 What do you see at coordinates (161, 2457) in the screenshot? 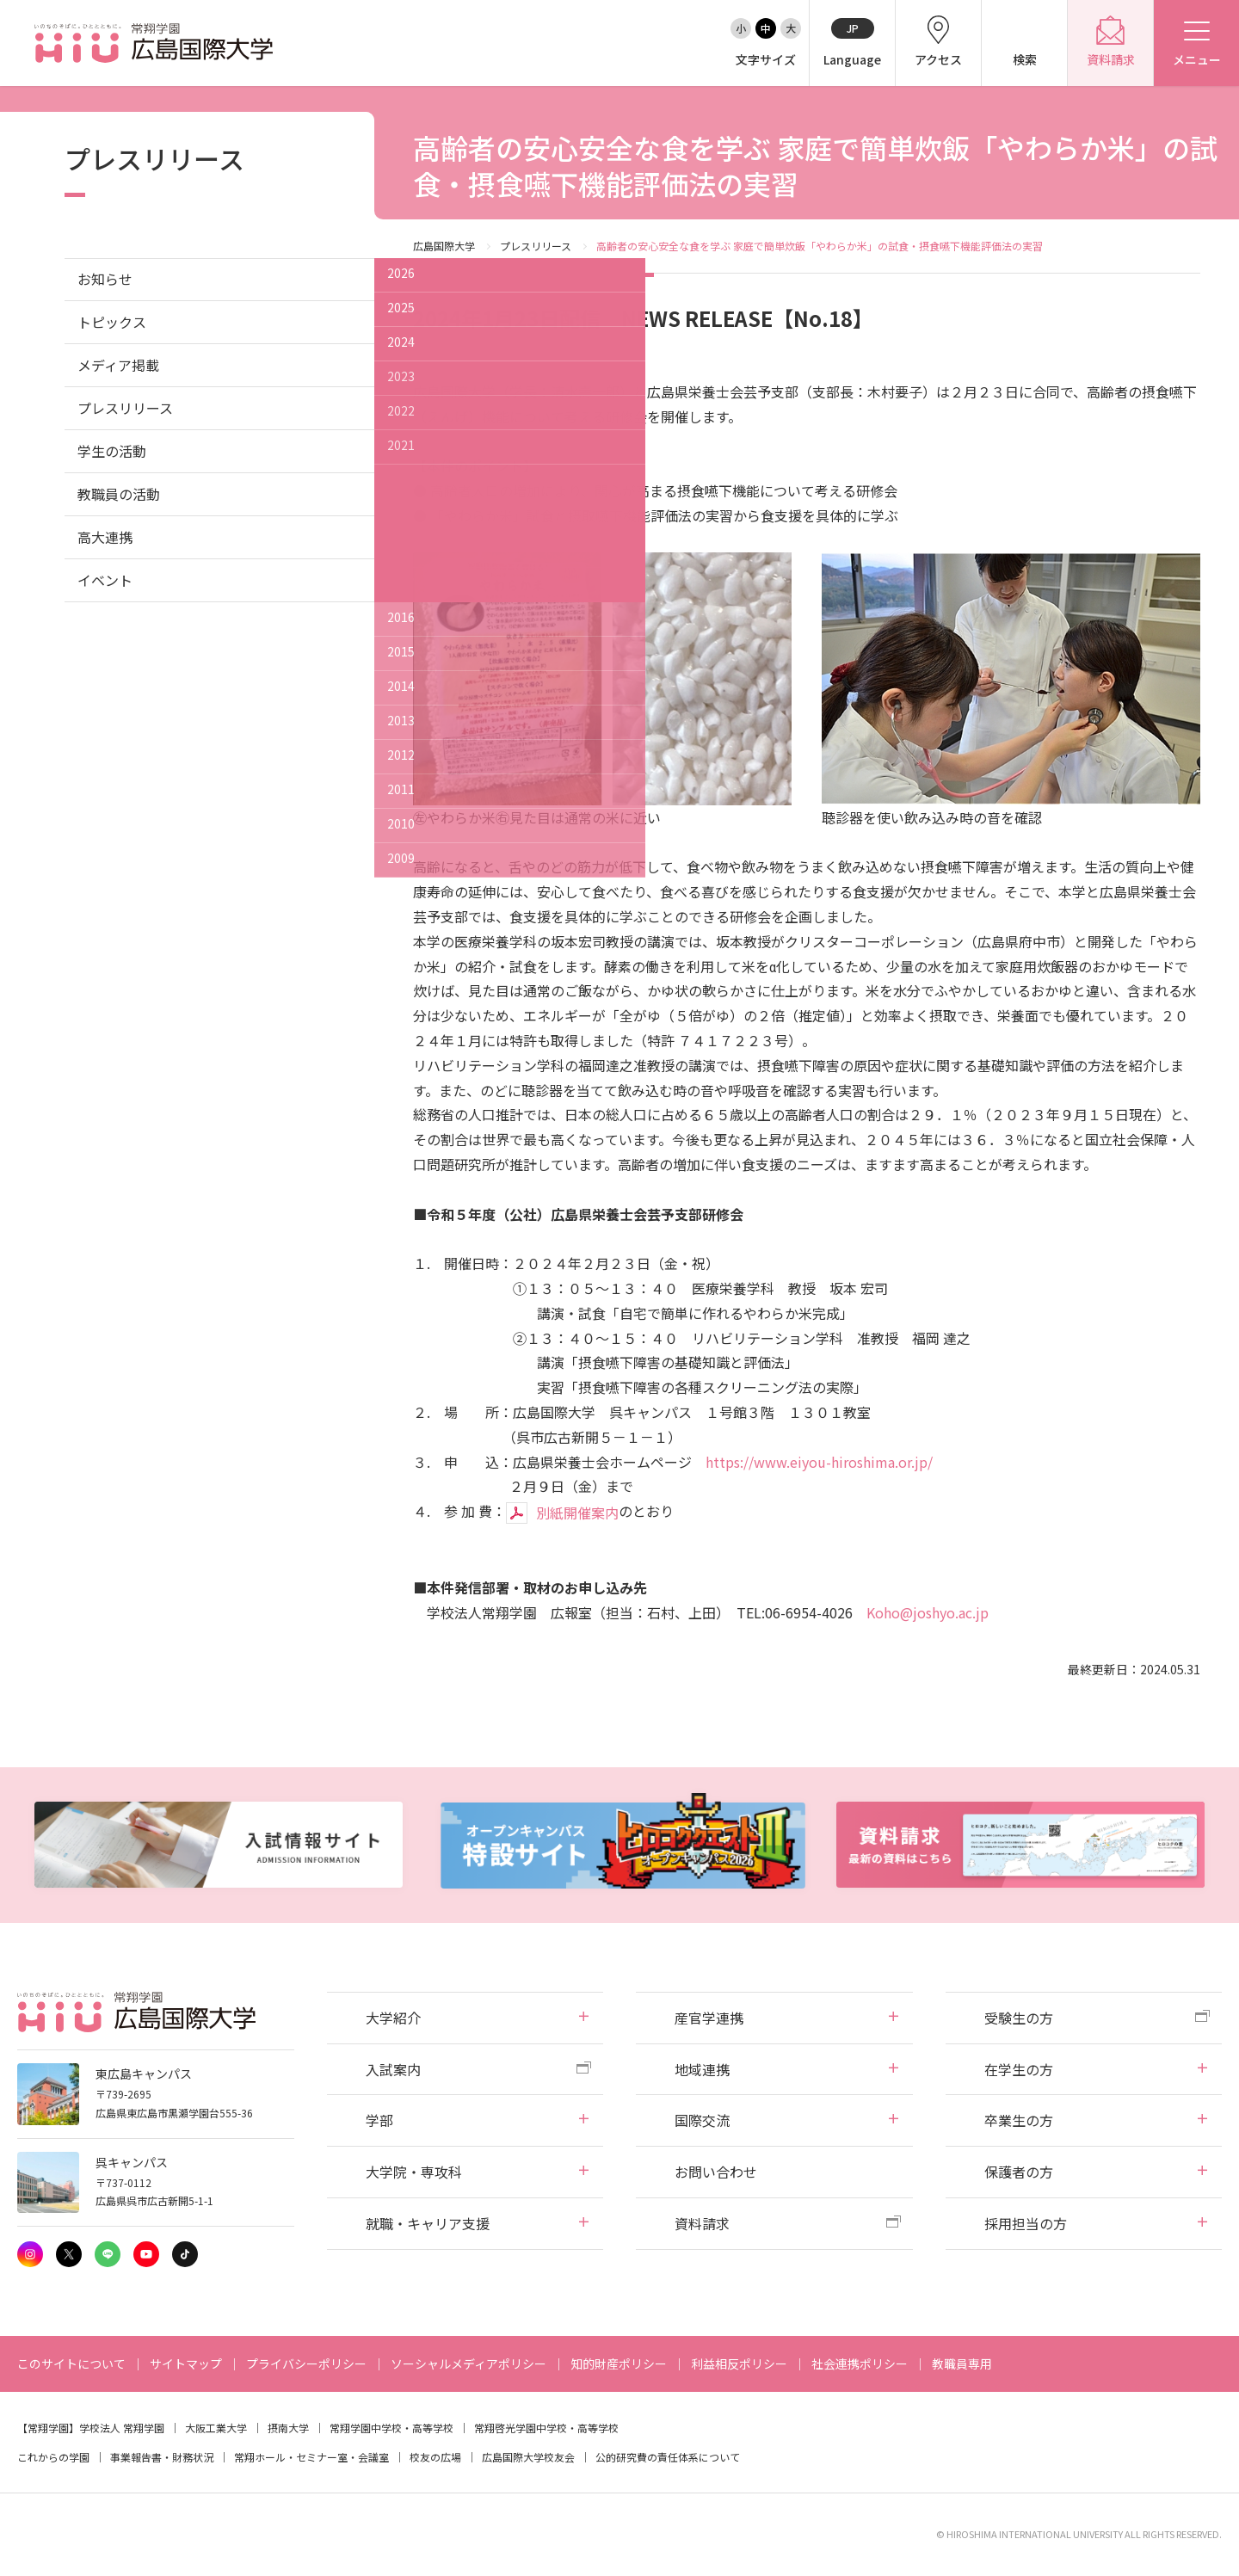
I see `事業報告書・財務状況` at bounding box center [161, 2457].